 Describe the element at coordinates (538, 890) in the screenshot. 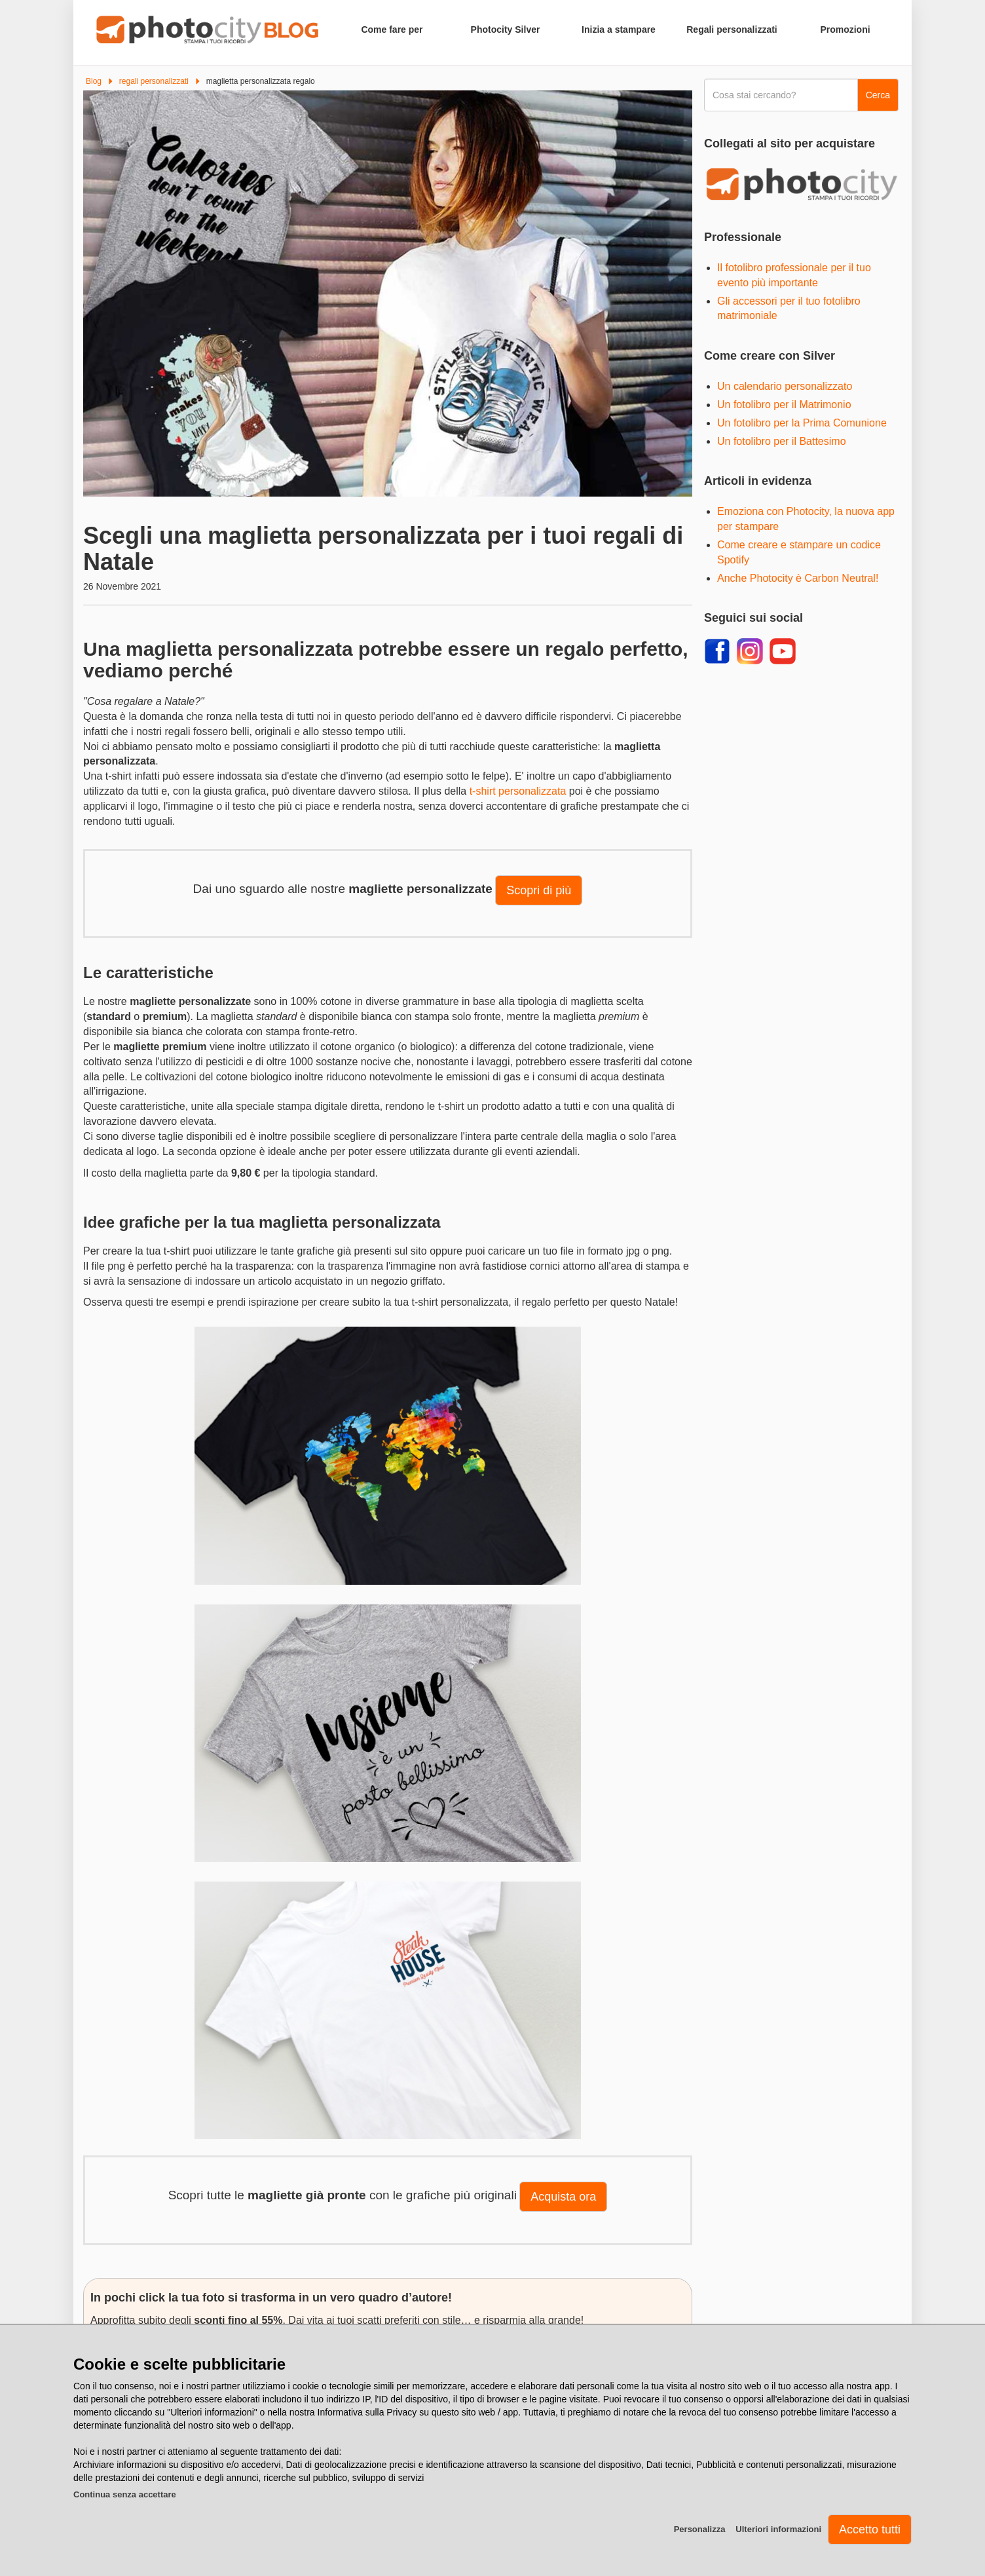

I see `Scopri di più` at that location.